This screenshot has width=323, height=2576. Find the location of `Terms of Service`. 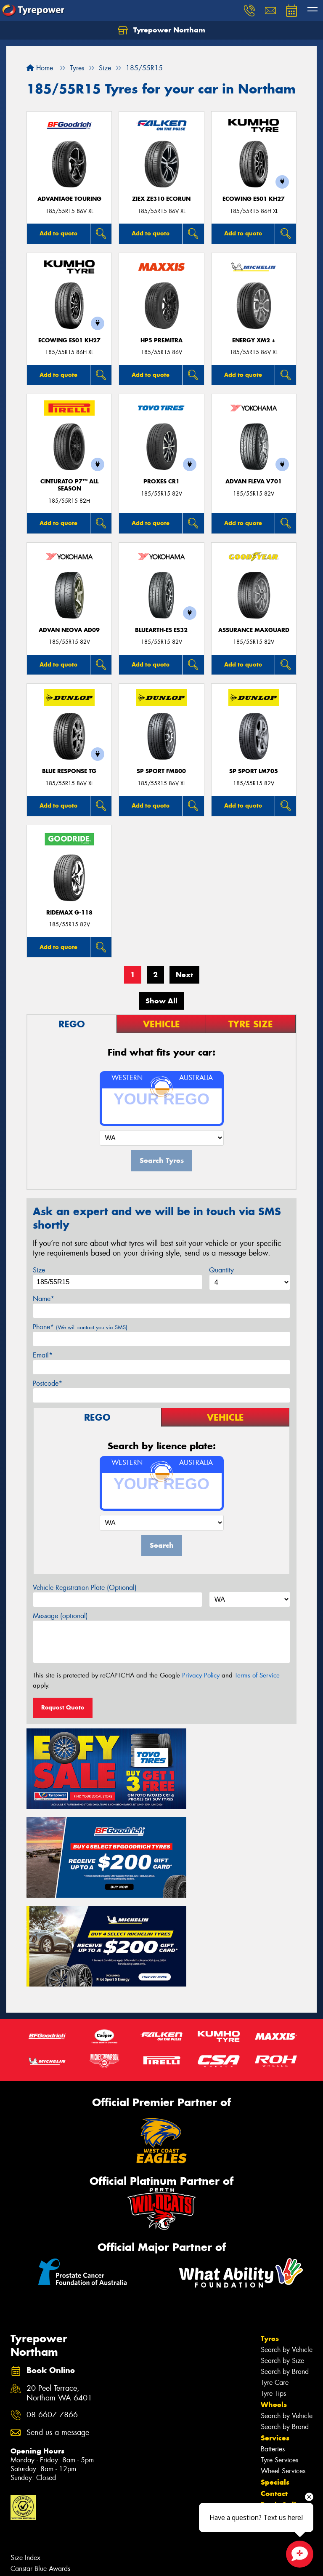

Terms of Service is located at coordinates (257, 1675).